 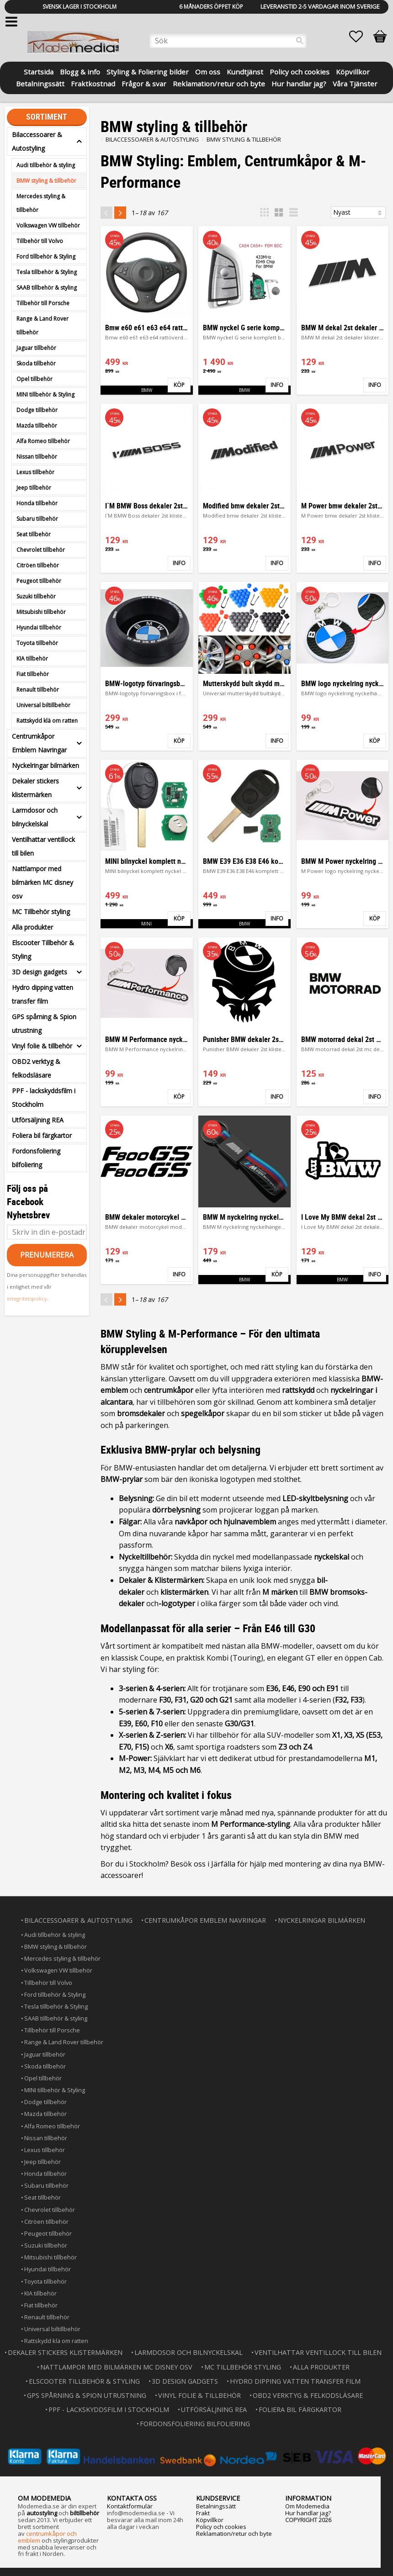 What do you see at coordinates (33, 488) in the screenshot?
I see `Jeep tillbehör [menuitem]` at bounding box center [33, 488].